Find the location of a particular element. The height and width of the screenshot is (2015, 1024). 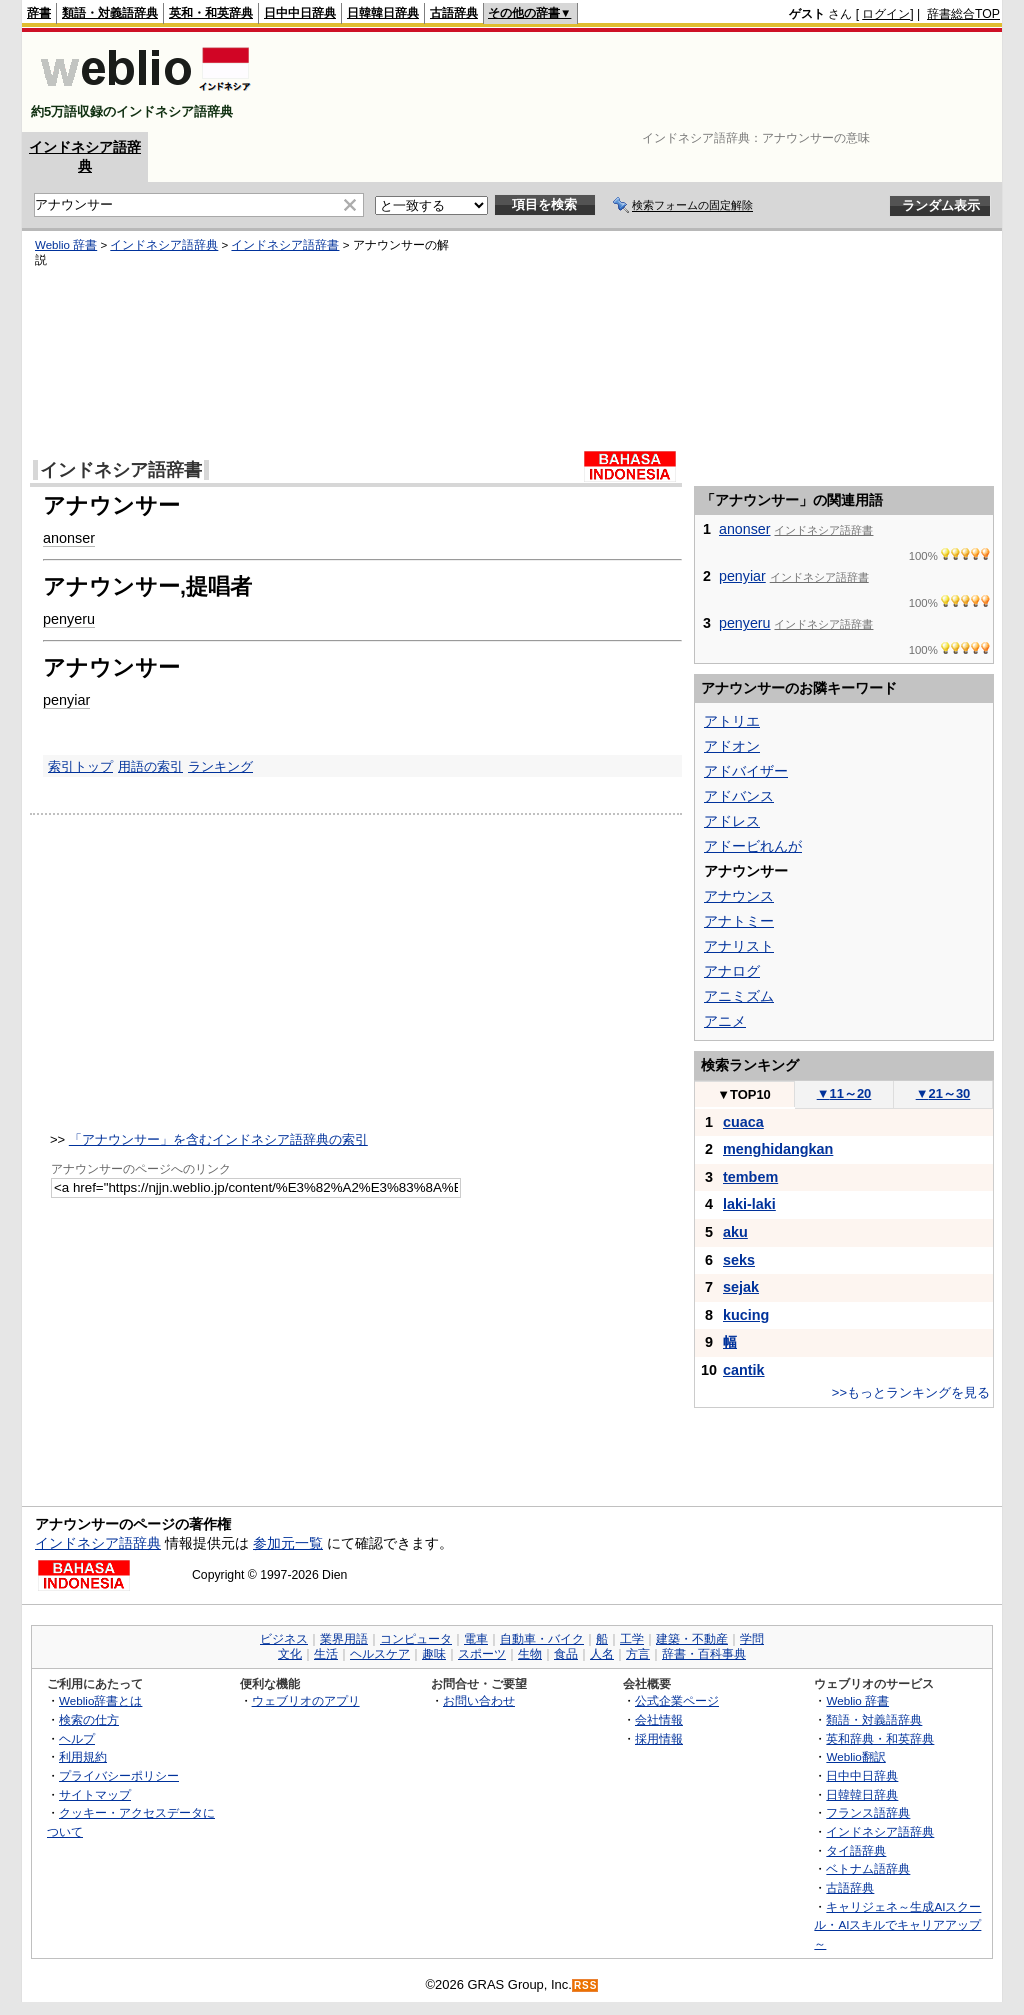

anonser is located at coordinates (69, 538).